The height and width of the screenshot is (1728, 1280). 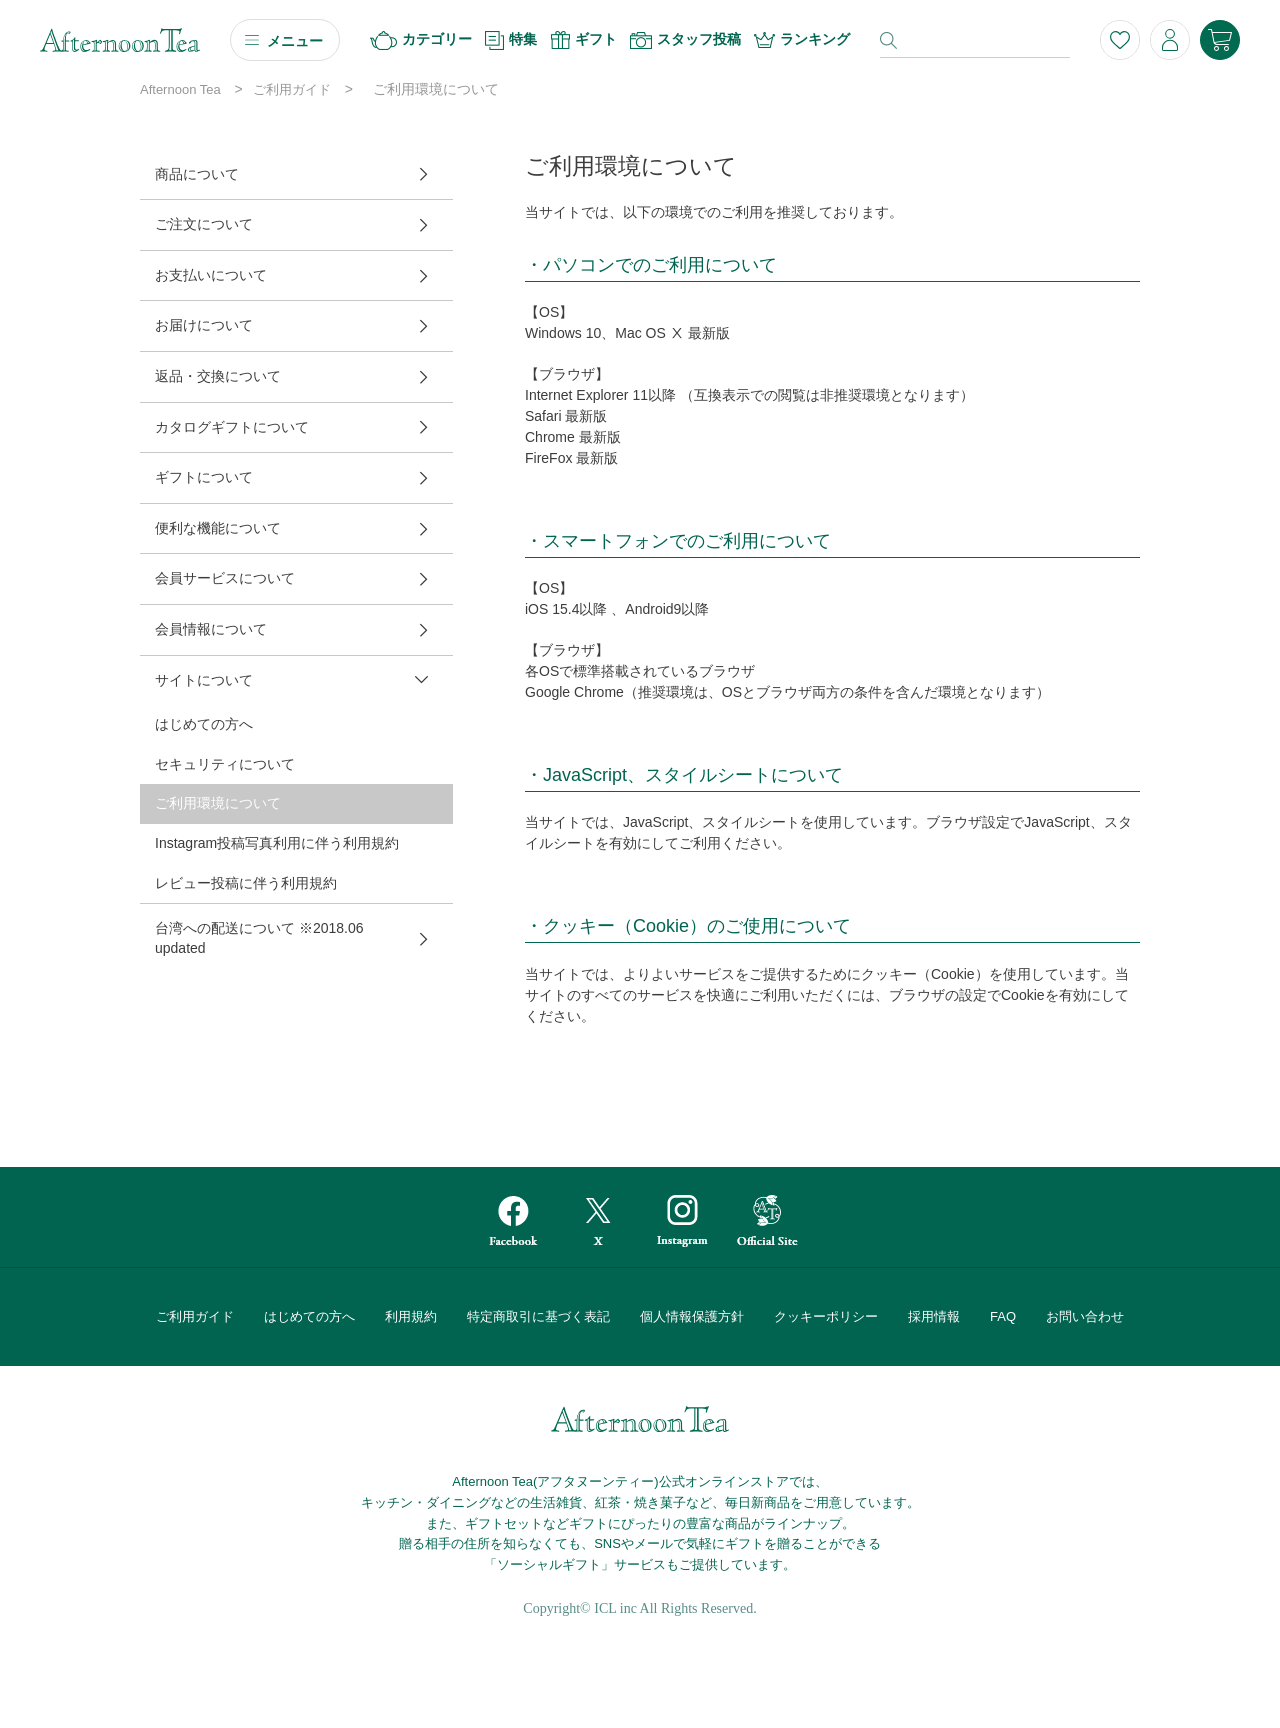 I want to click on お問い合わせ, so click(x=1085, y=1316).